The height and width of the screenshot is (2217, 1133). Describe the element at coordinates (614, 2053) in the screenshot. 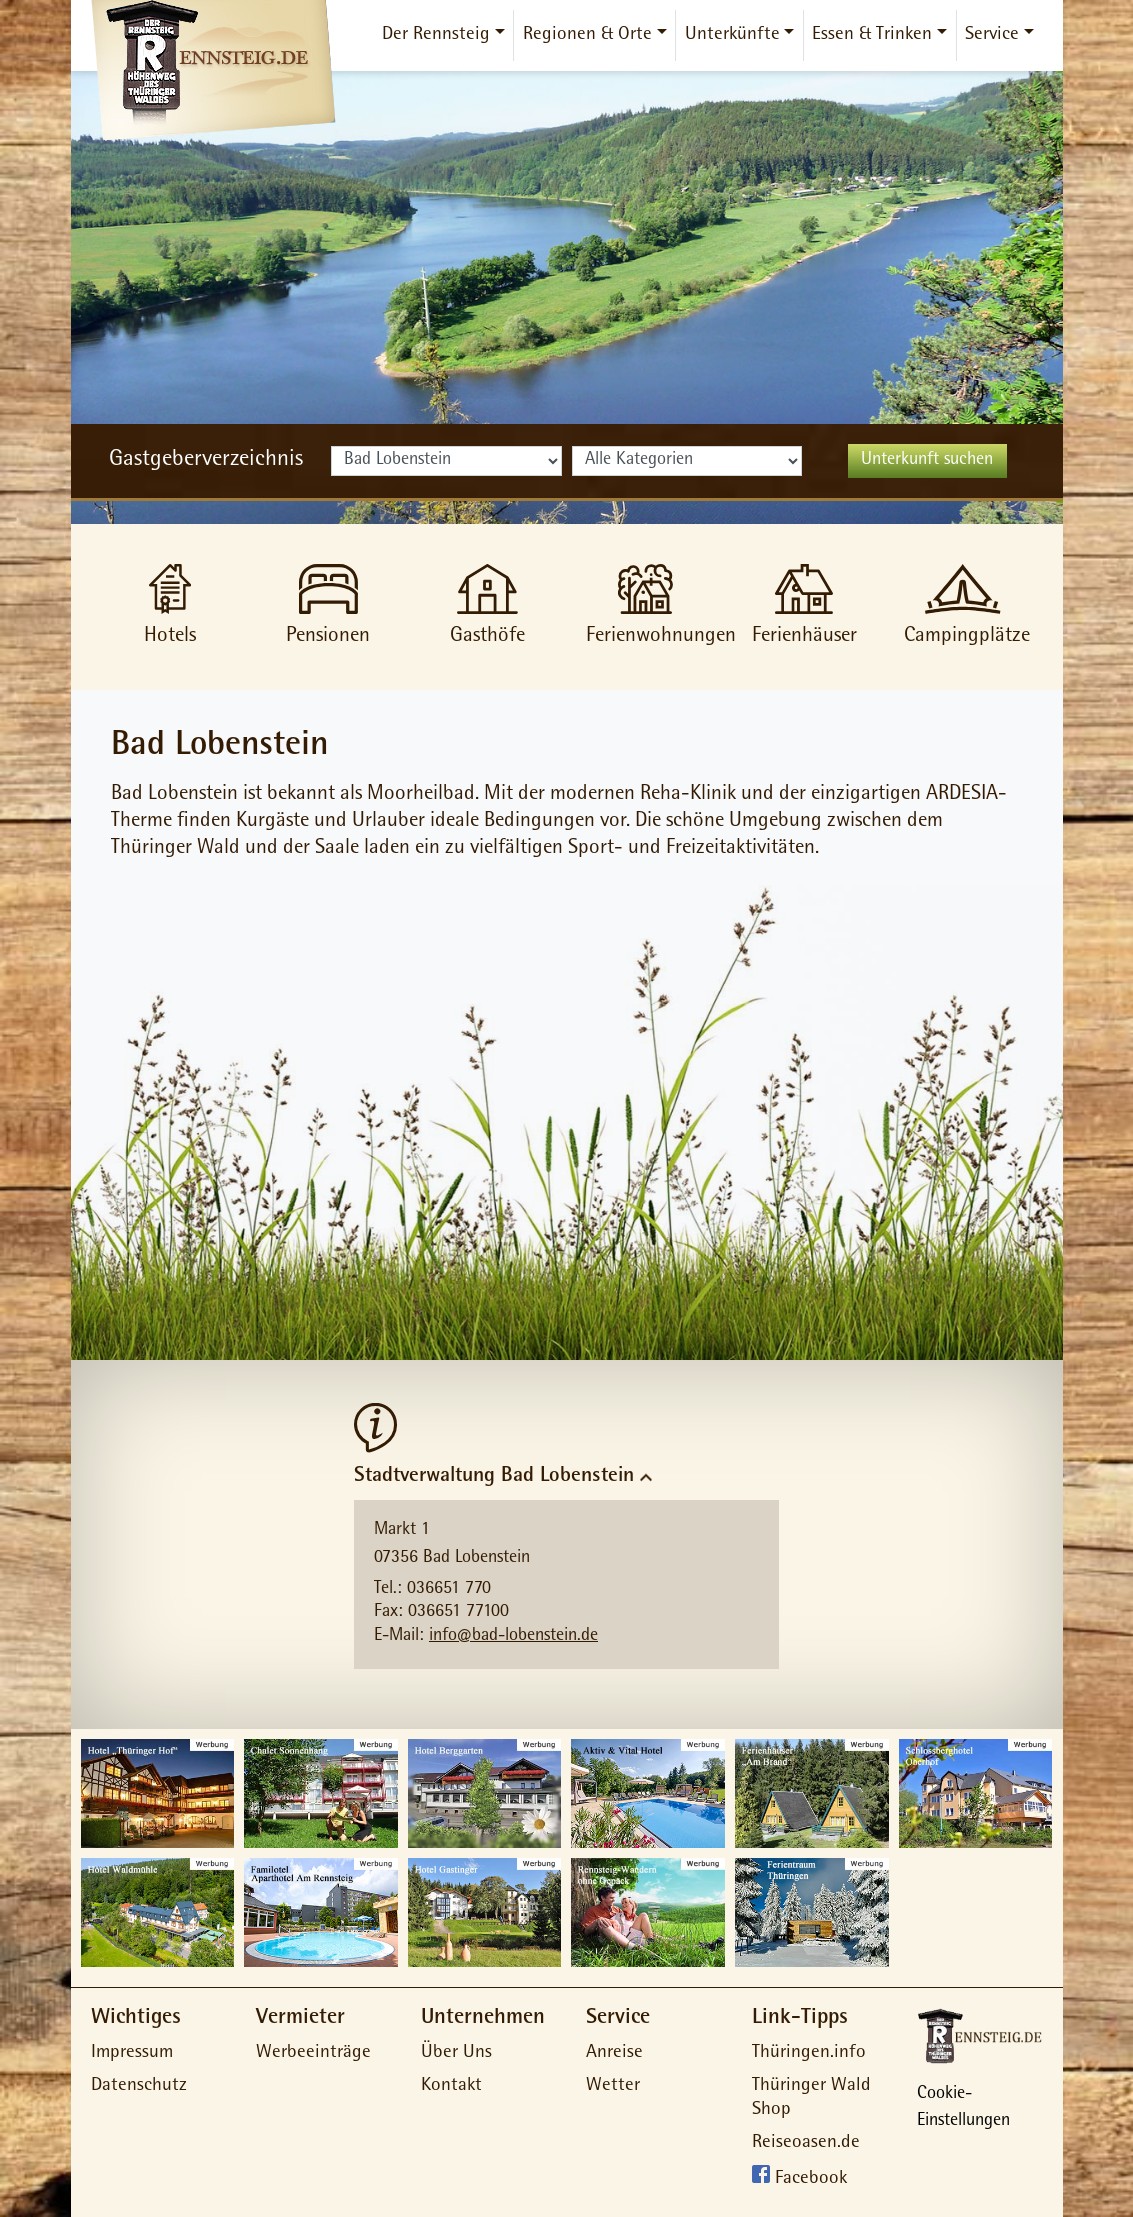

I see `Anreise` at that location.